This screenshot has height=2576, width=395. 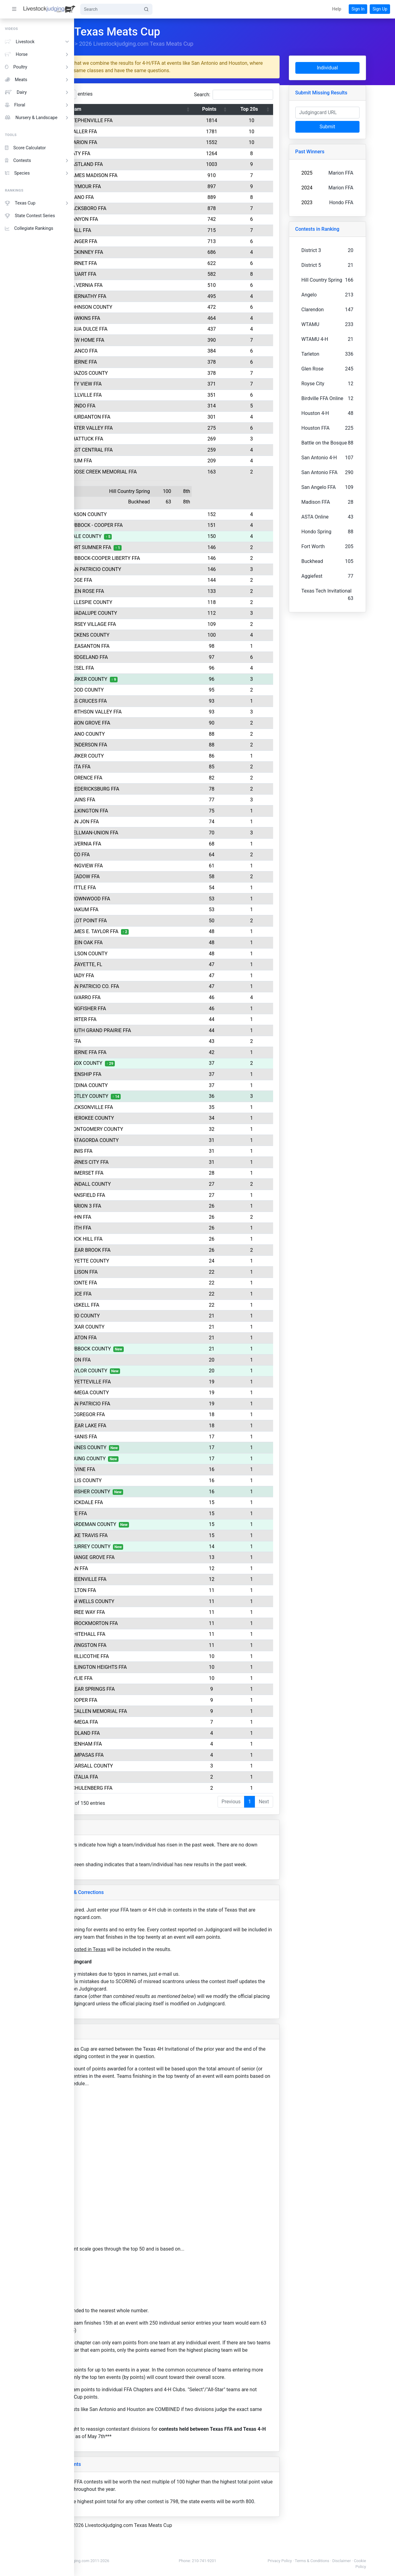 What do you see at coordinates (37, 160) in the screenshot?
I see `Contests` at bounding box center [37, 160].